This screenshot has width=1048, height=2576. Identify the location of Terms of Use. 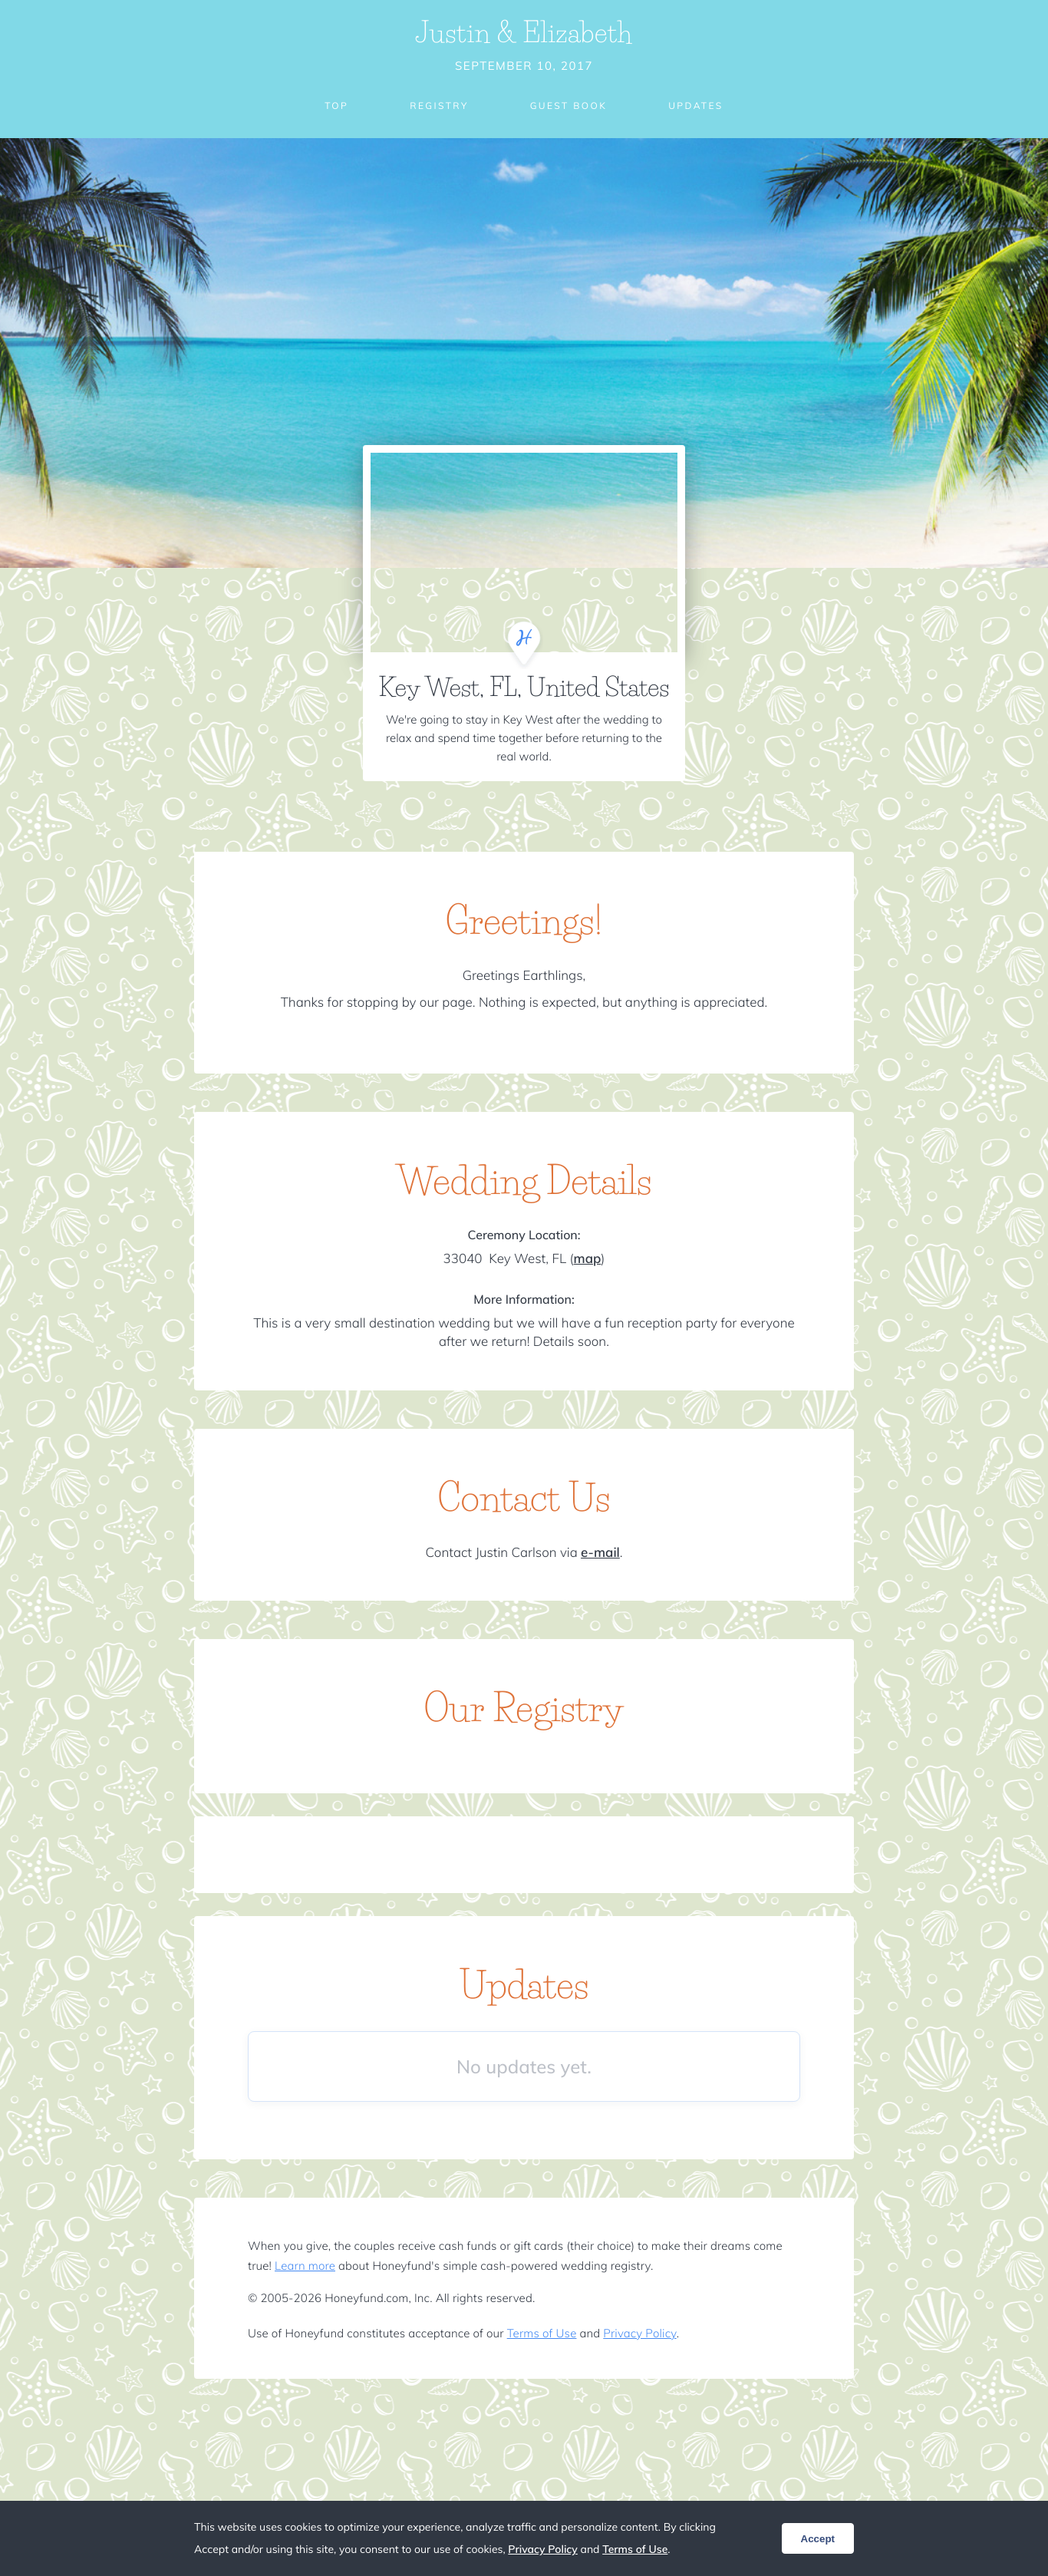
(542, 2333).